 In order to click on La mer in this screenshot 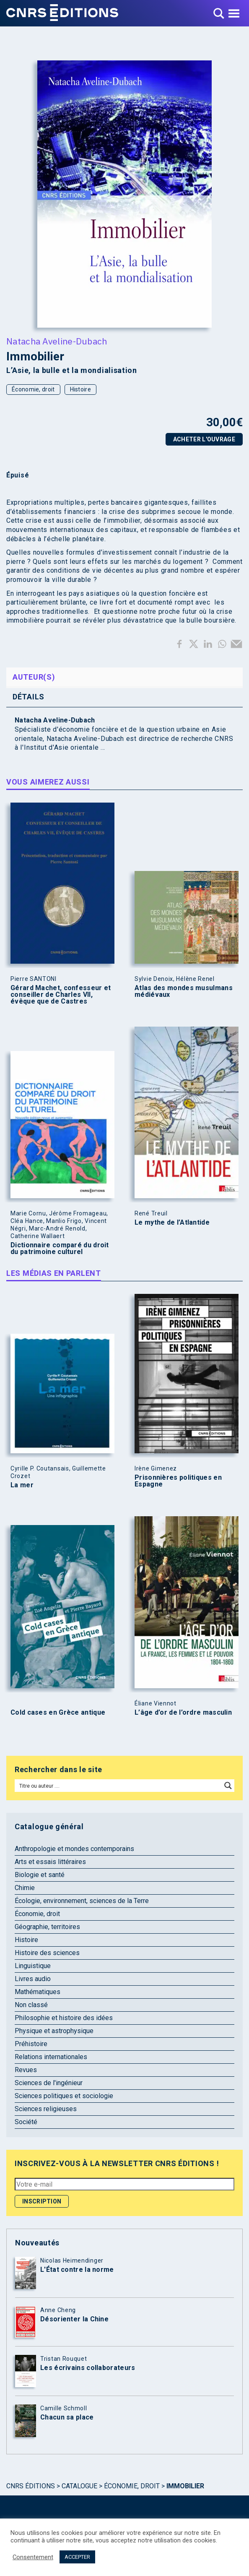, I will do `click(22, 1485)`.